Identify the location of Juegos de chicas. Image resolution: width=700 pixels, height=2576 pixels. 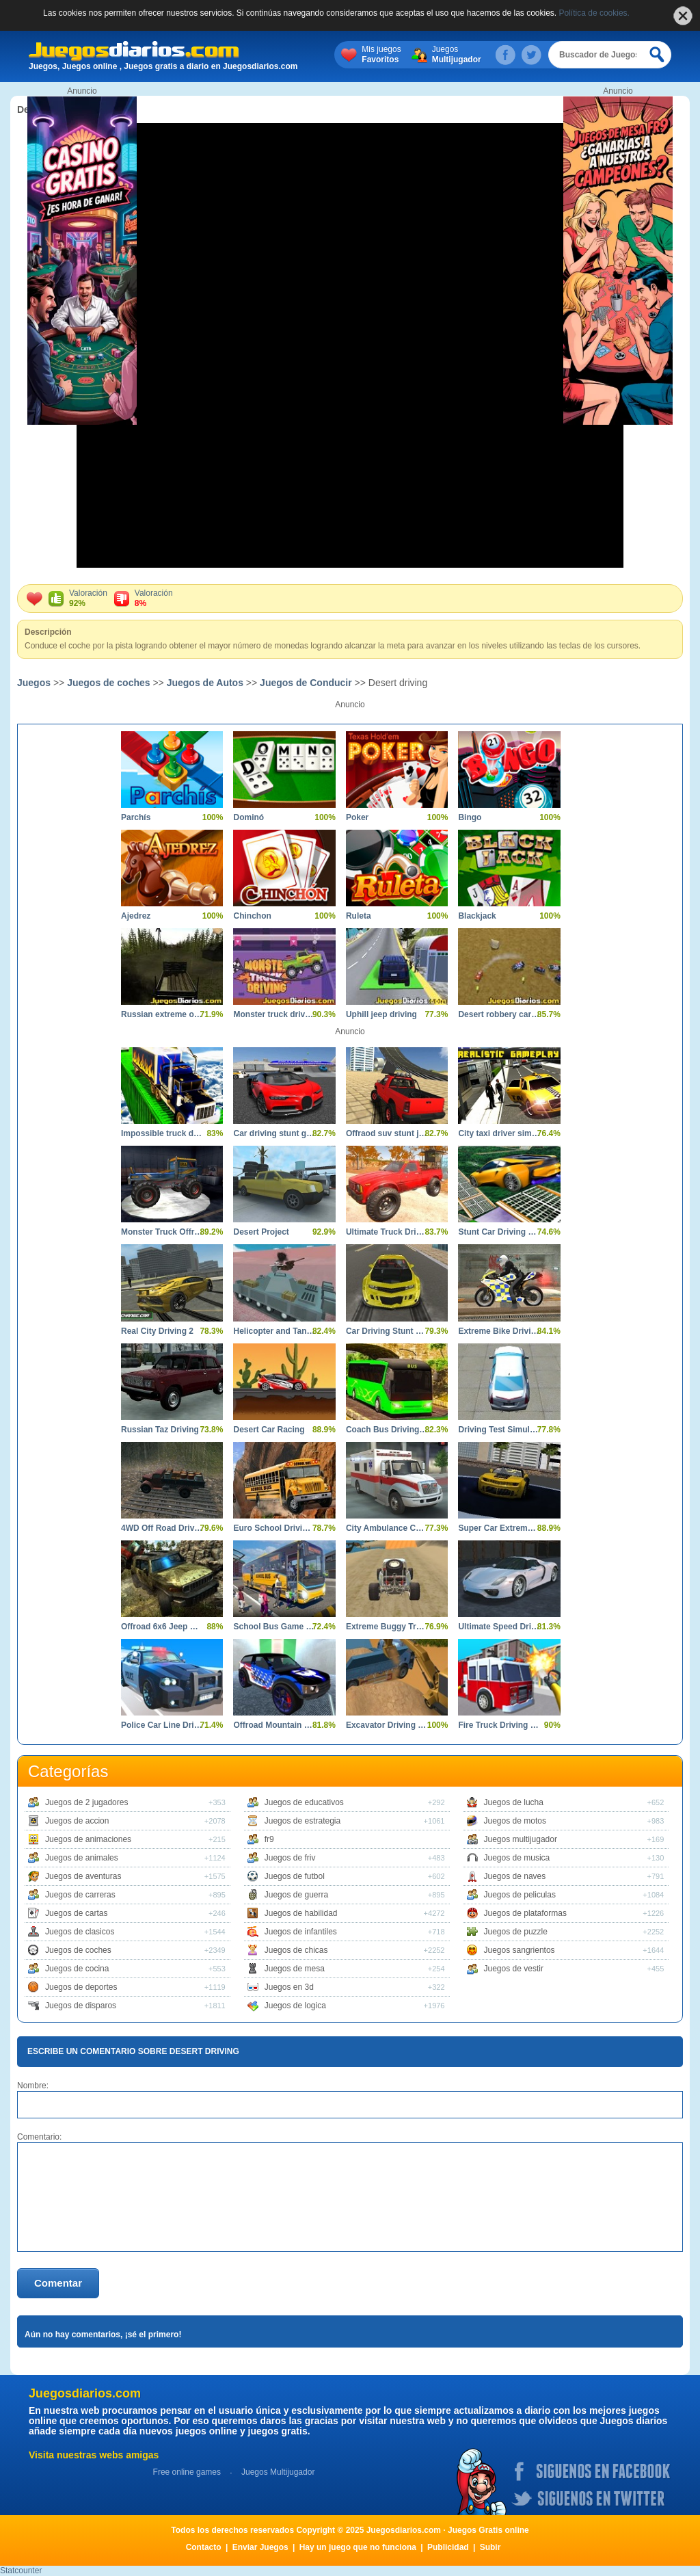
(296, 1950).